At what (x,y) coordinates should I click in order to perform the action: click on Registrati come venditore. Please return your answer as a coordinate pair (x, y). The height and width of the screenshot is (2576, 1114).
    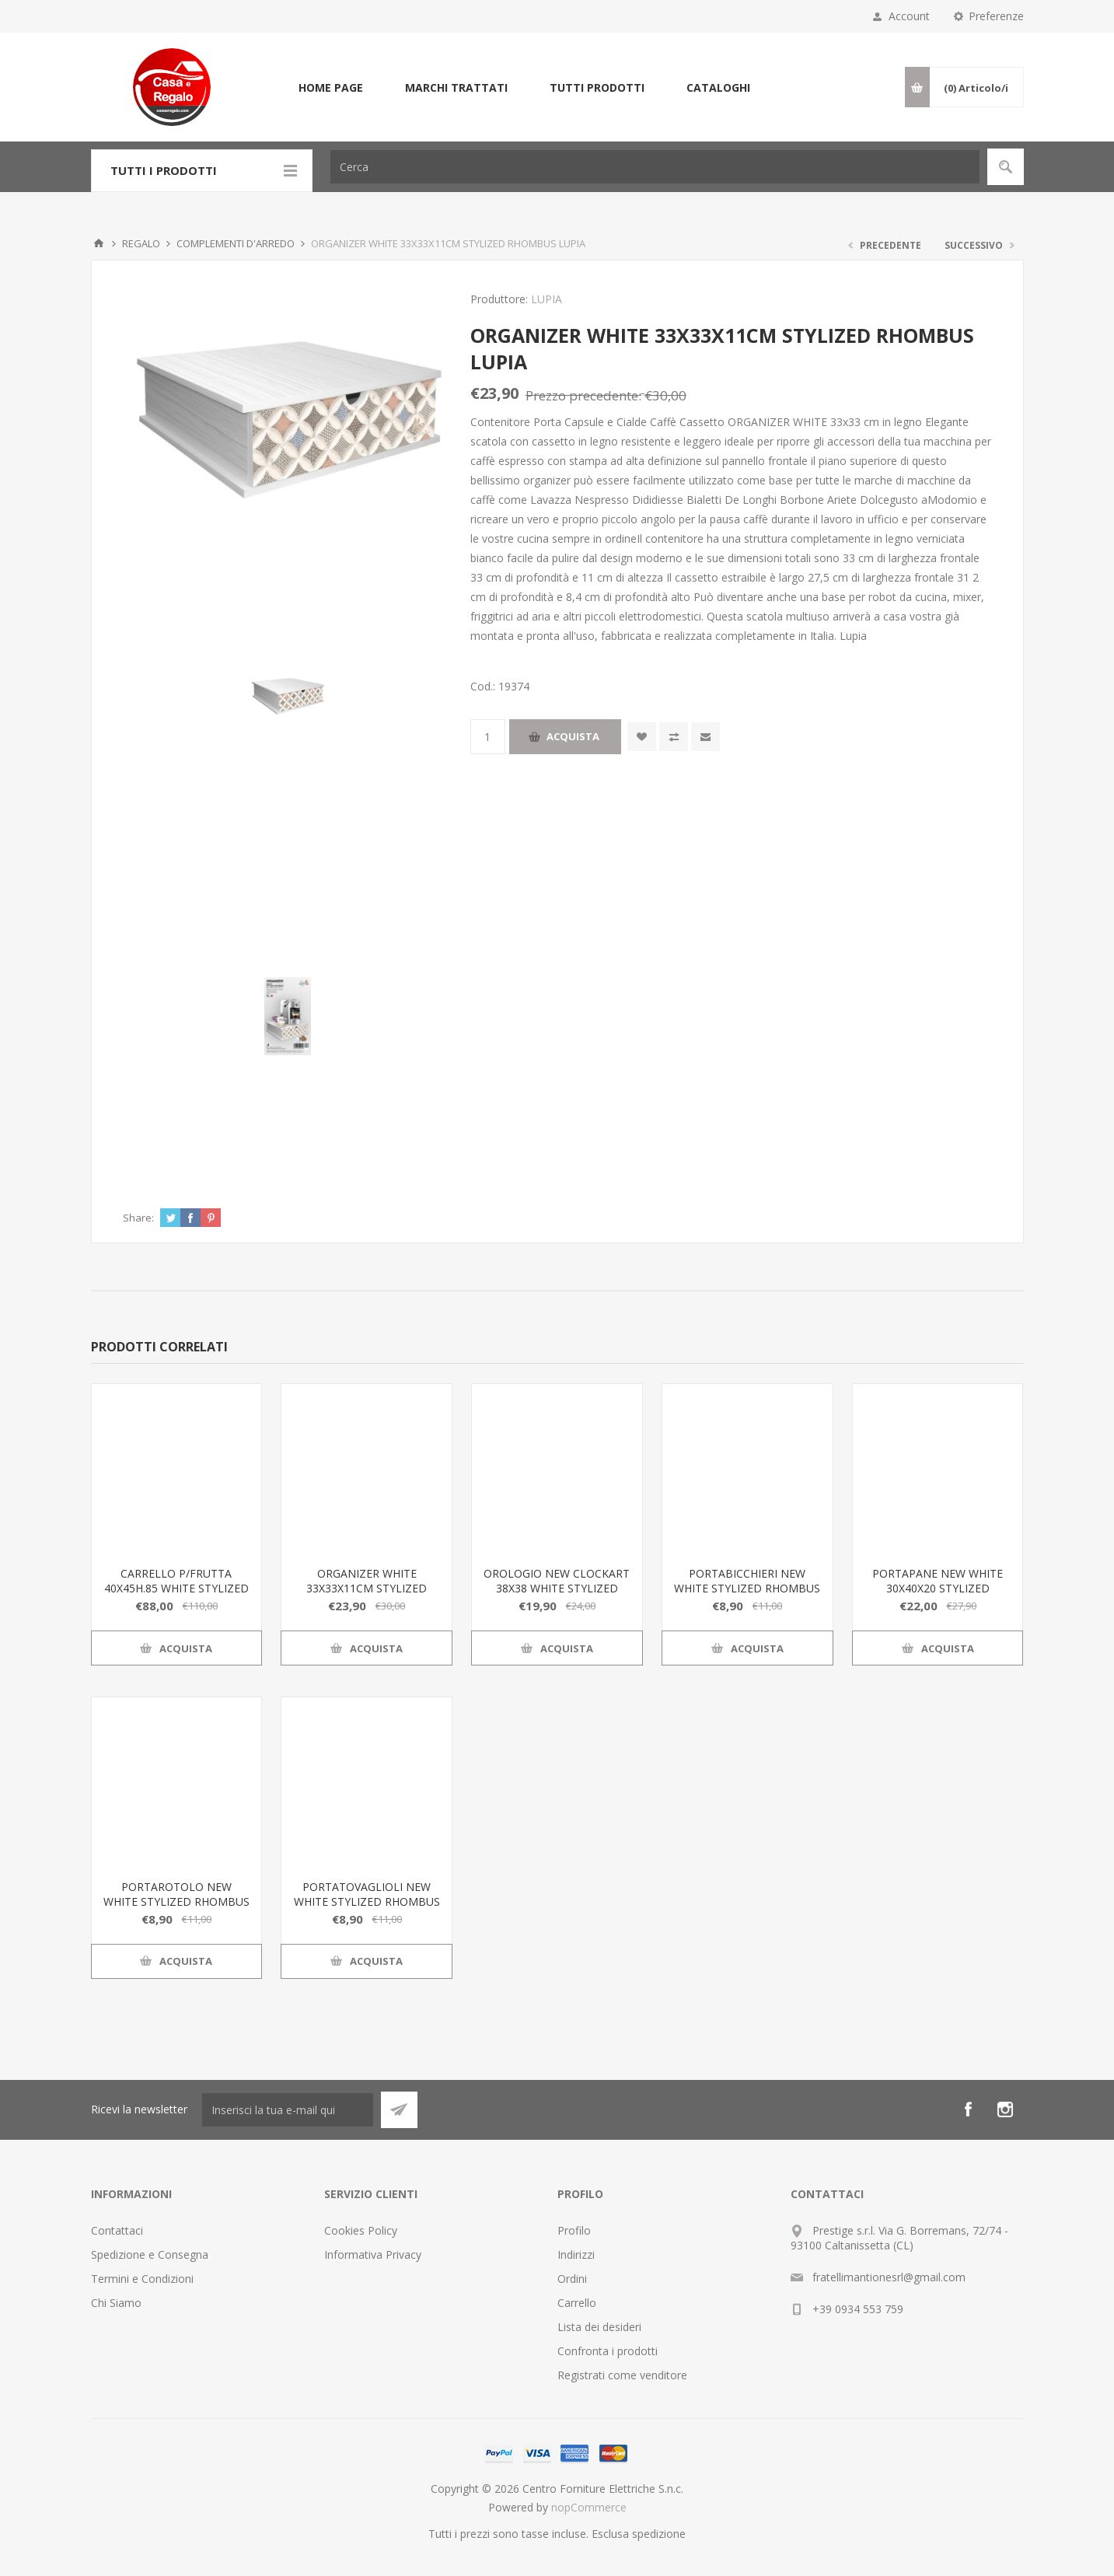
    Looking at the image, I should click on (622, 2375).